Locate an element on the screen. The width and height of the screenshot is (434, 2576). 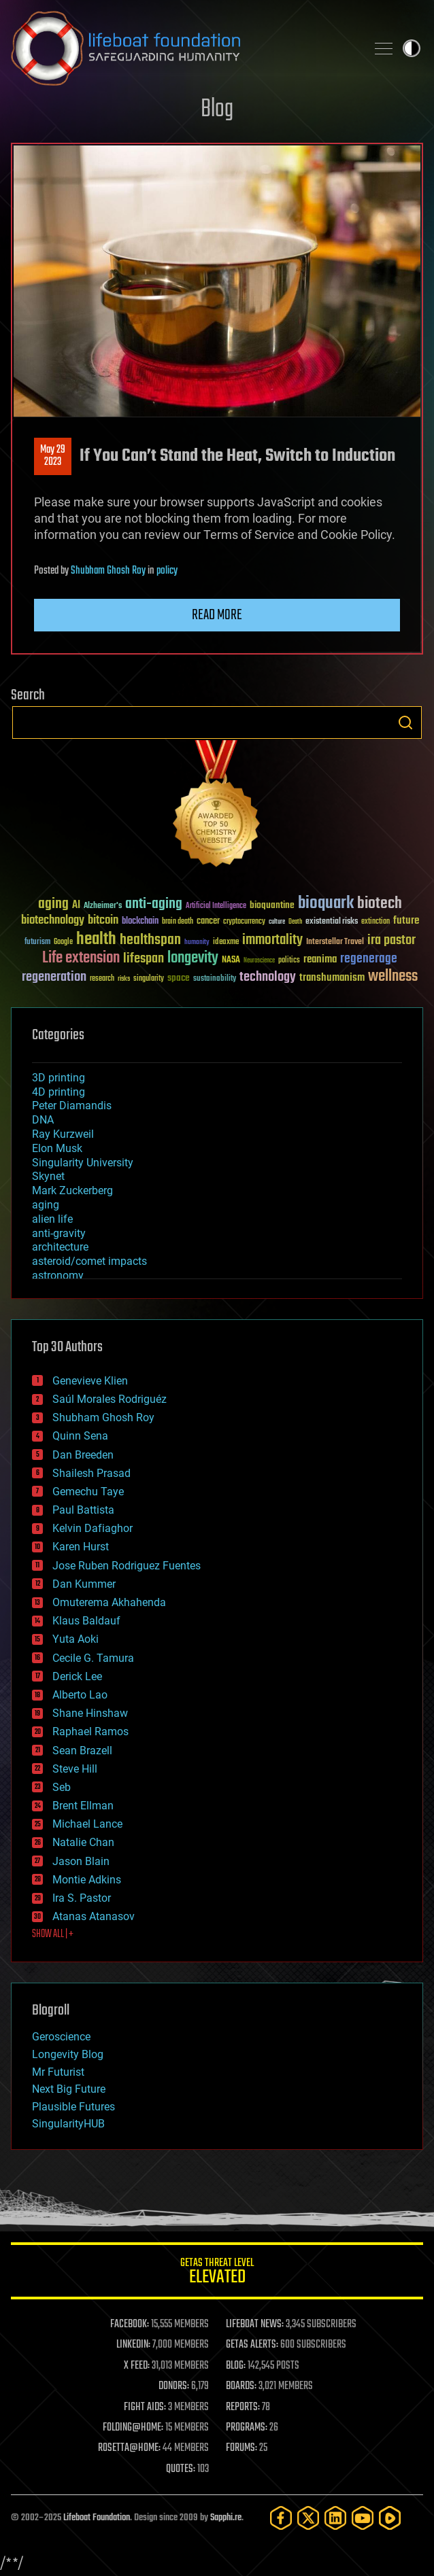
Alberto Lao is located at coordinates (79, 1694).